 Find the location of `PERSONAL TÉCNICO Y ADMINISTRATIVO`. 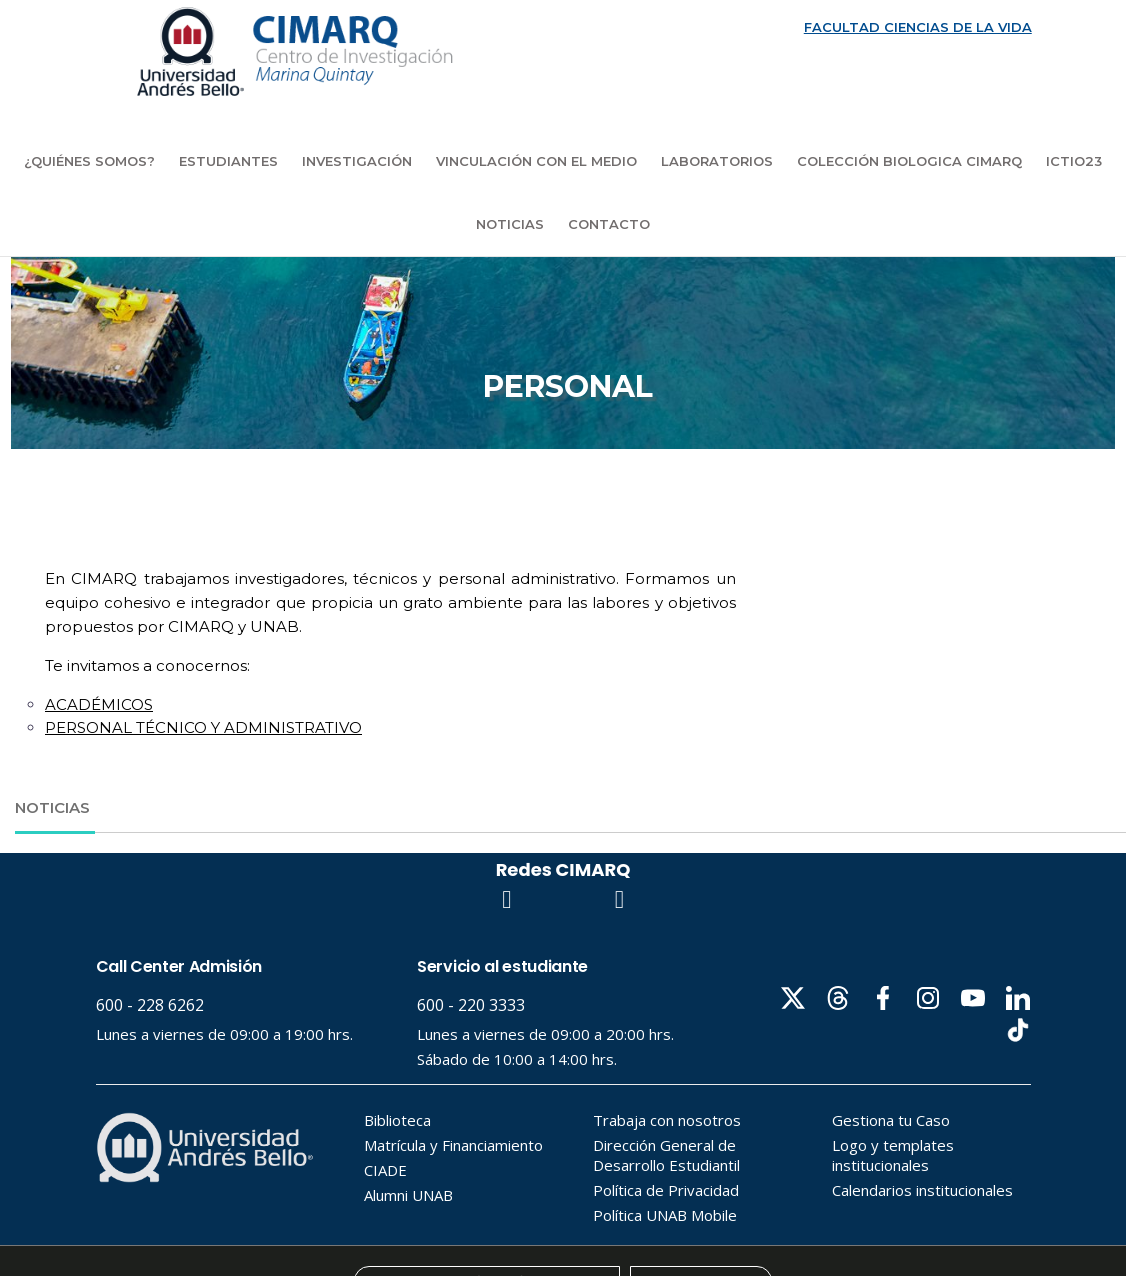

PERSONAL TÉCNICO Y ADMINISTRATIVO is located at coordinates (203, 727).